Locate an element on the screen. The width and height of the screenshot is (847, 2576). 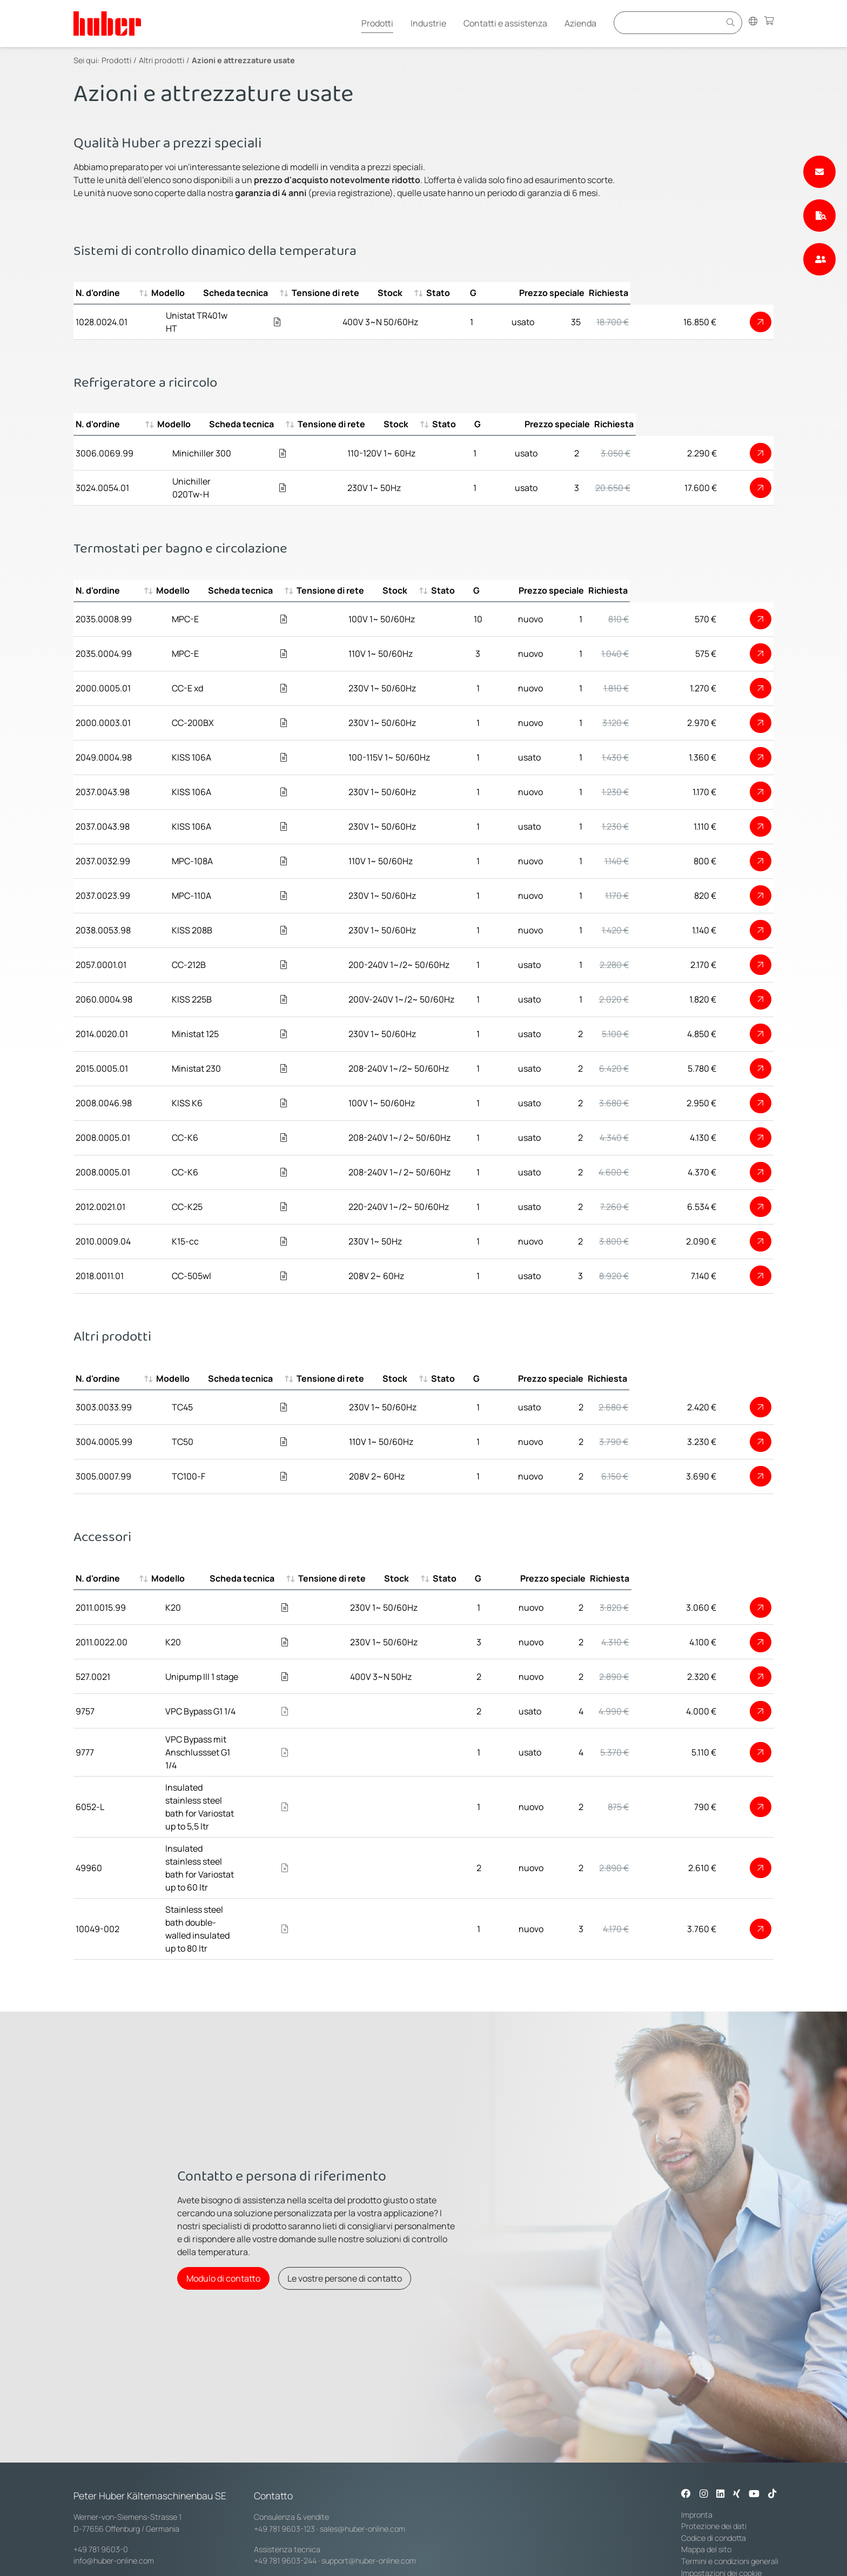
Altri prodotti is located at coordinates (161, 60).